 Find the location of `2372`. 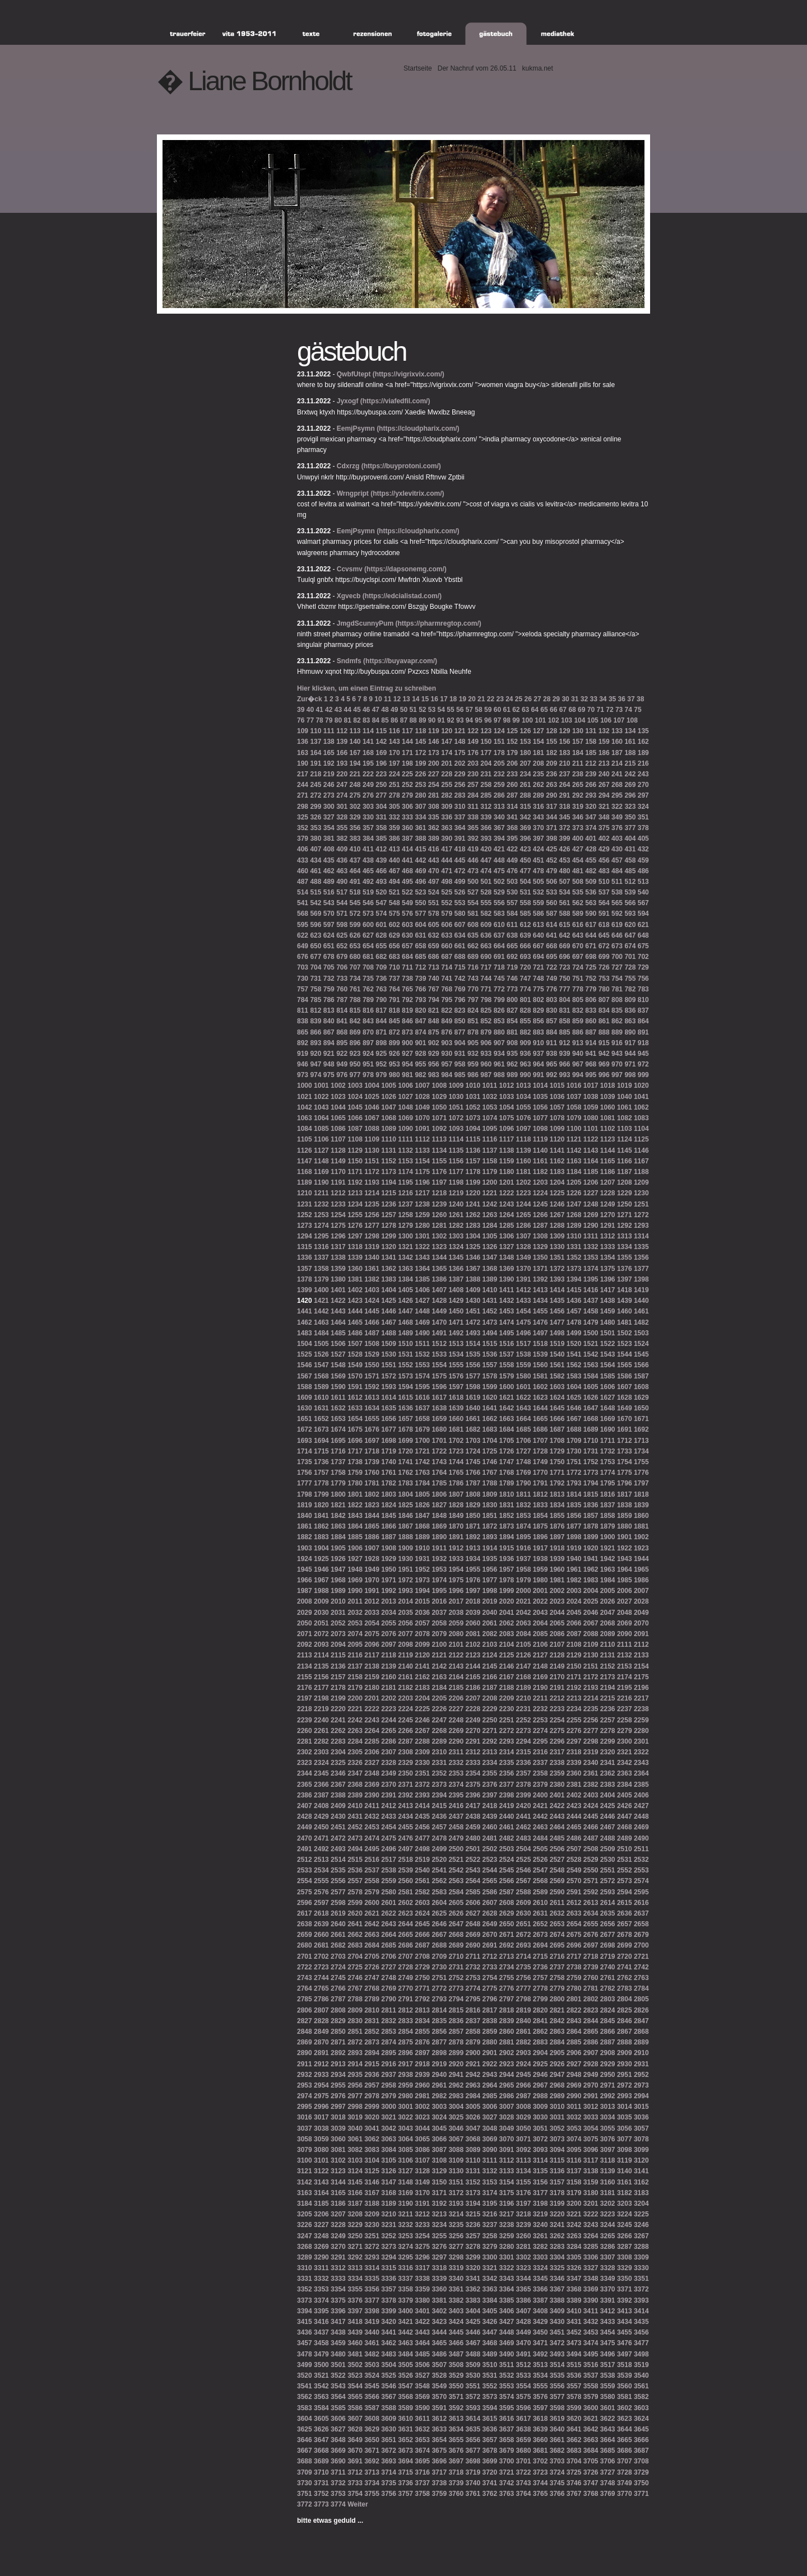

2372 is located at coordinates (422, 1784).